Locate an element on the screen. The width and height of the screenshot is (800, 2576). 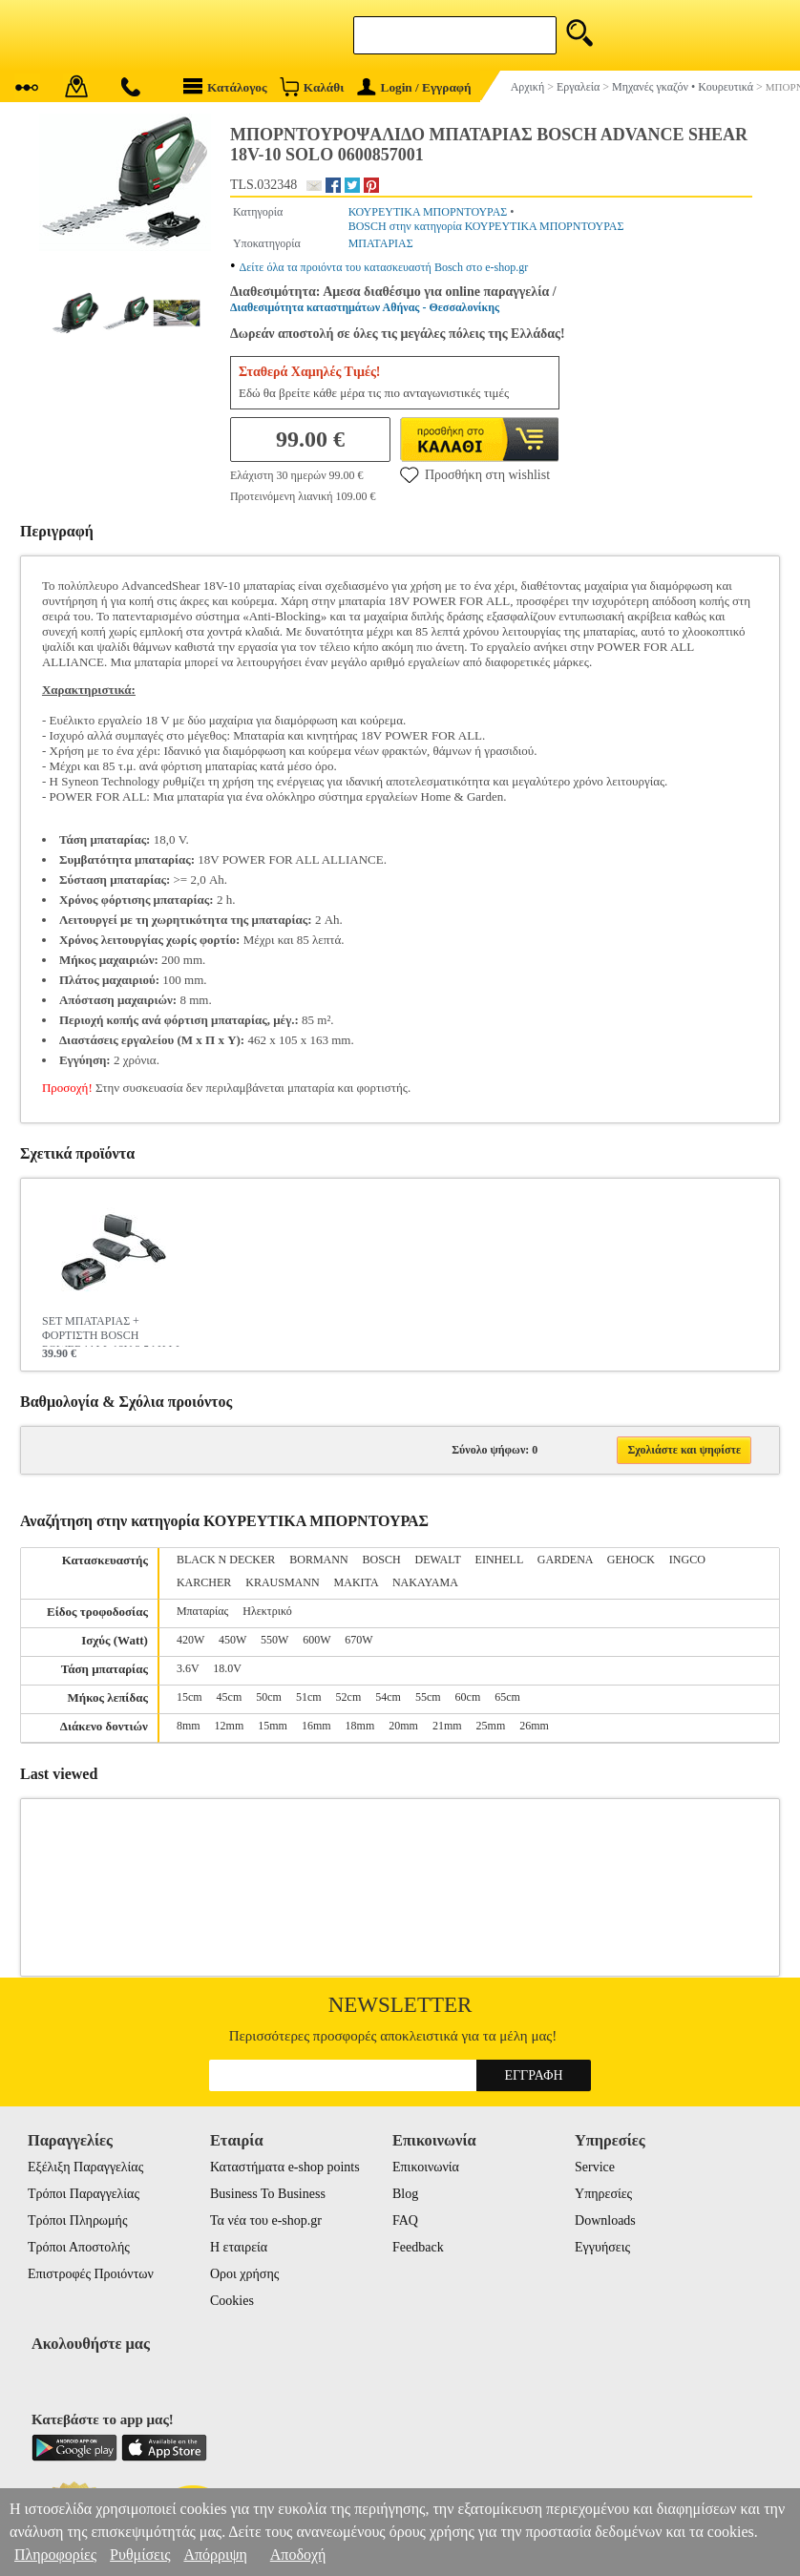
3.6V is located at coordinates (188, 1668).